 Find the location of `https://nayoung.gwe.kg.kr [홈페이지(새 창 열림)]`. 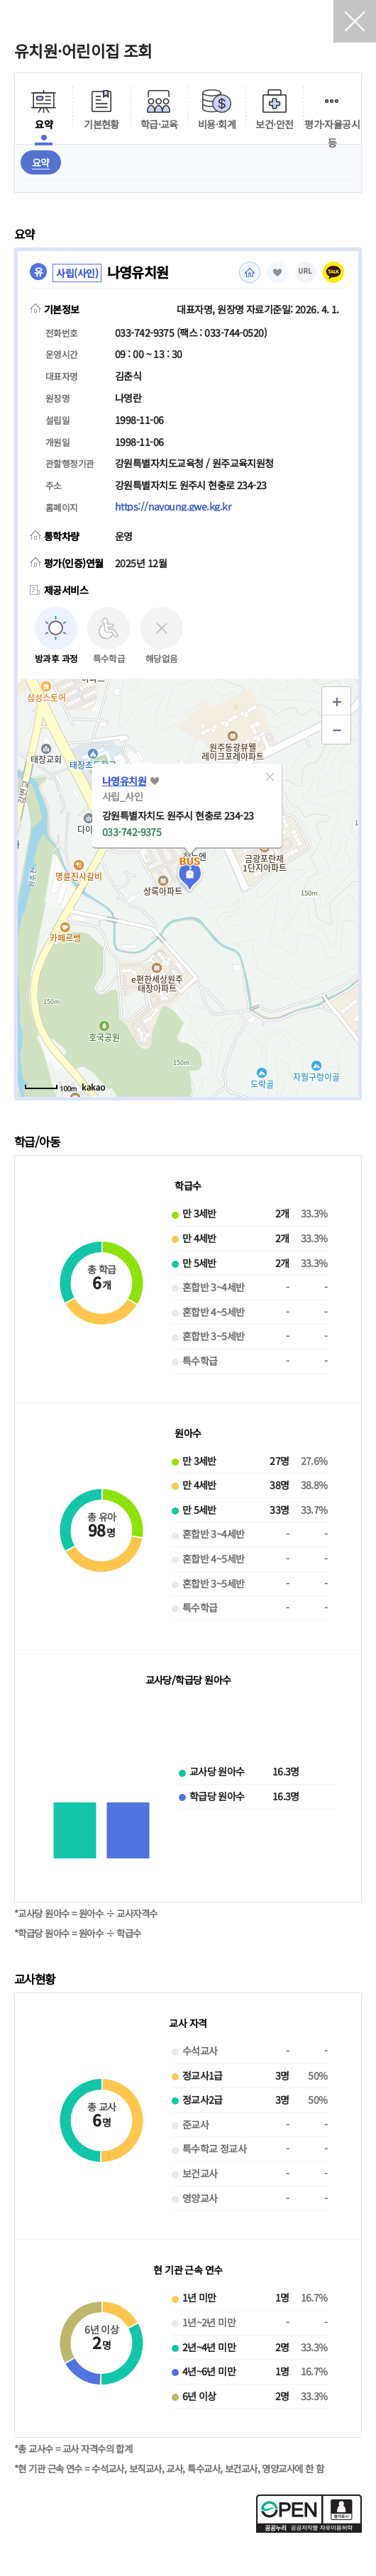

https://nayoung.gwe.kg.kr [홈페이지(새 창 열림)] is located at coordinates (173, 506).